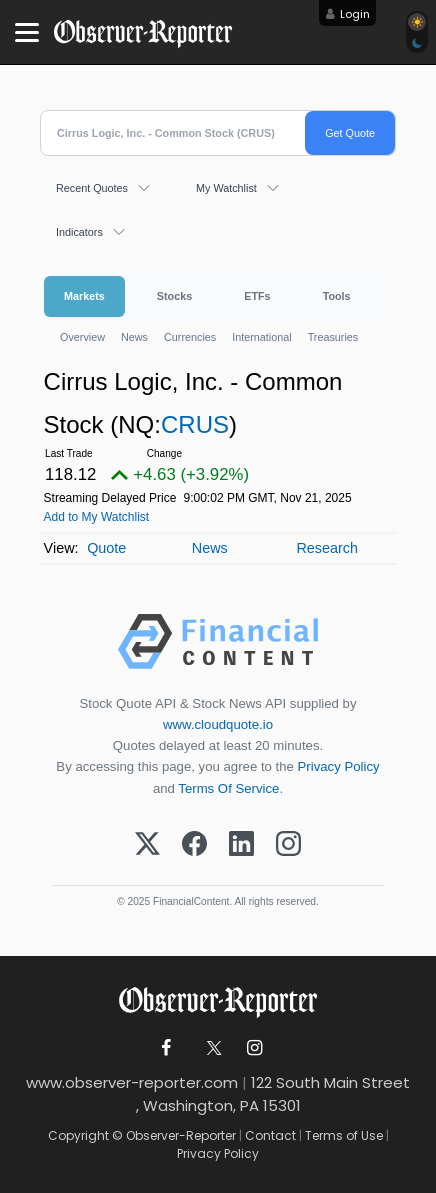 This screenshot has width=436, height=1193. Describe the element at coordinates (333, 337) in the screenshot. I see `Treasuries` at that location.